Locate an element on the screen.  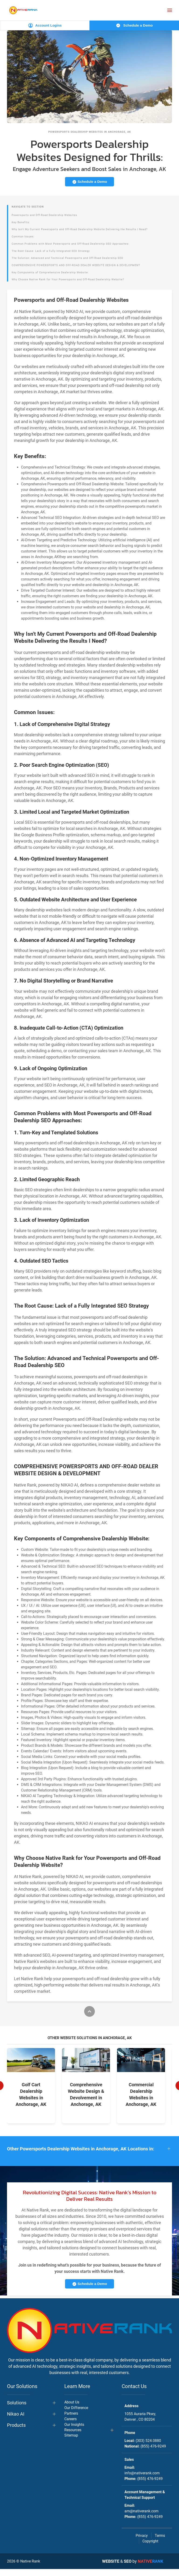
Common Problems with Most Powersports and Off-Road Dealership SEO Approaches: is located at coordinates (70, 243).